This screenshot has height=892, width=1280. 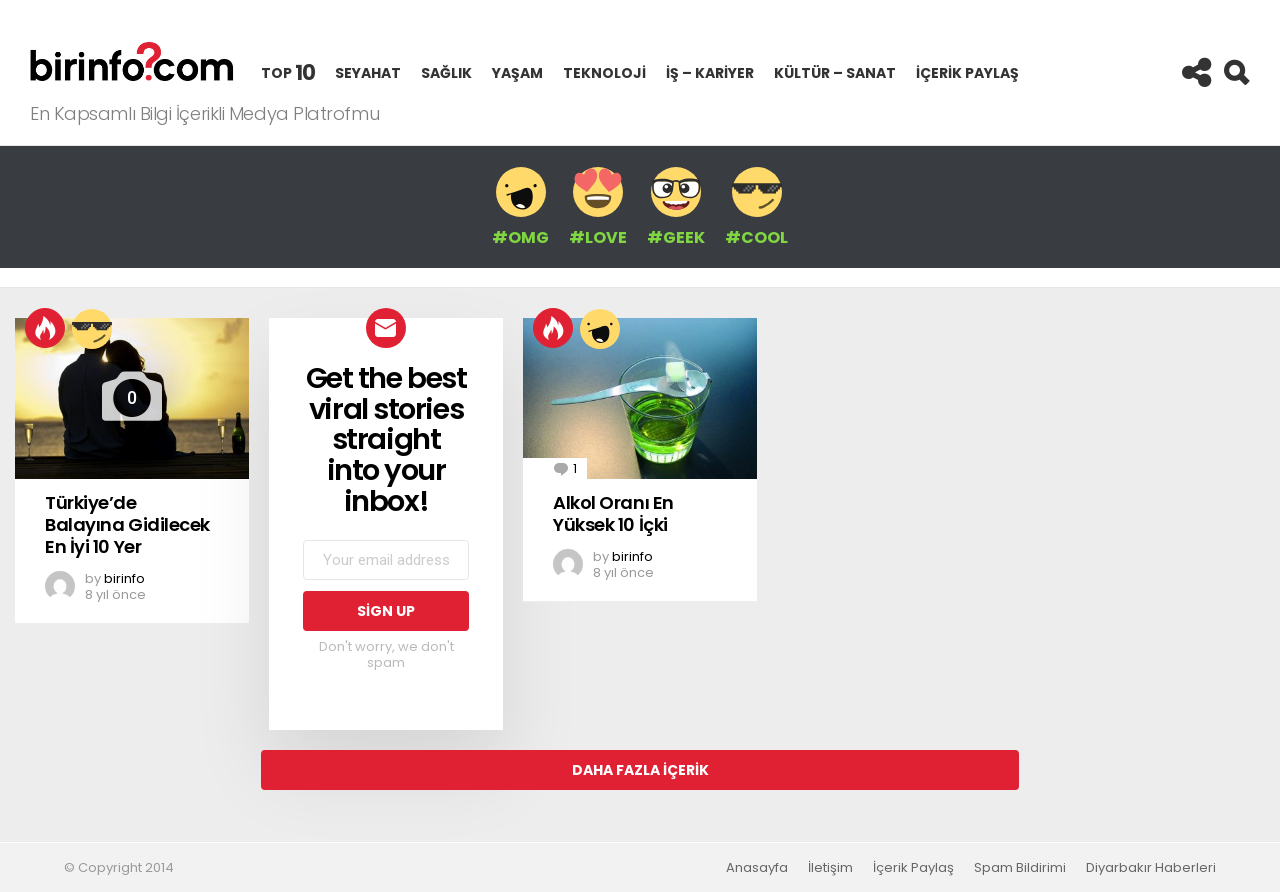 I want to click on Alkol Oranı En Yüksek 10 İçki, so click(x=613, y=513).